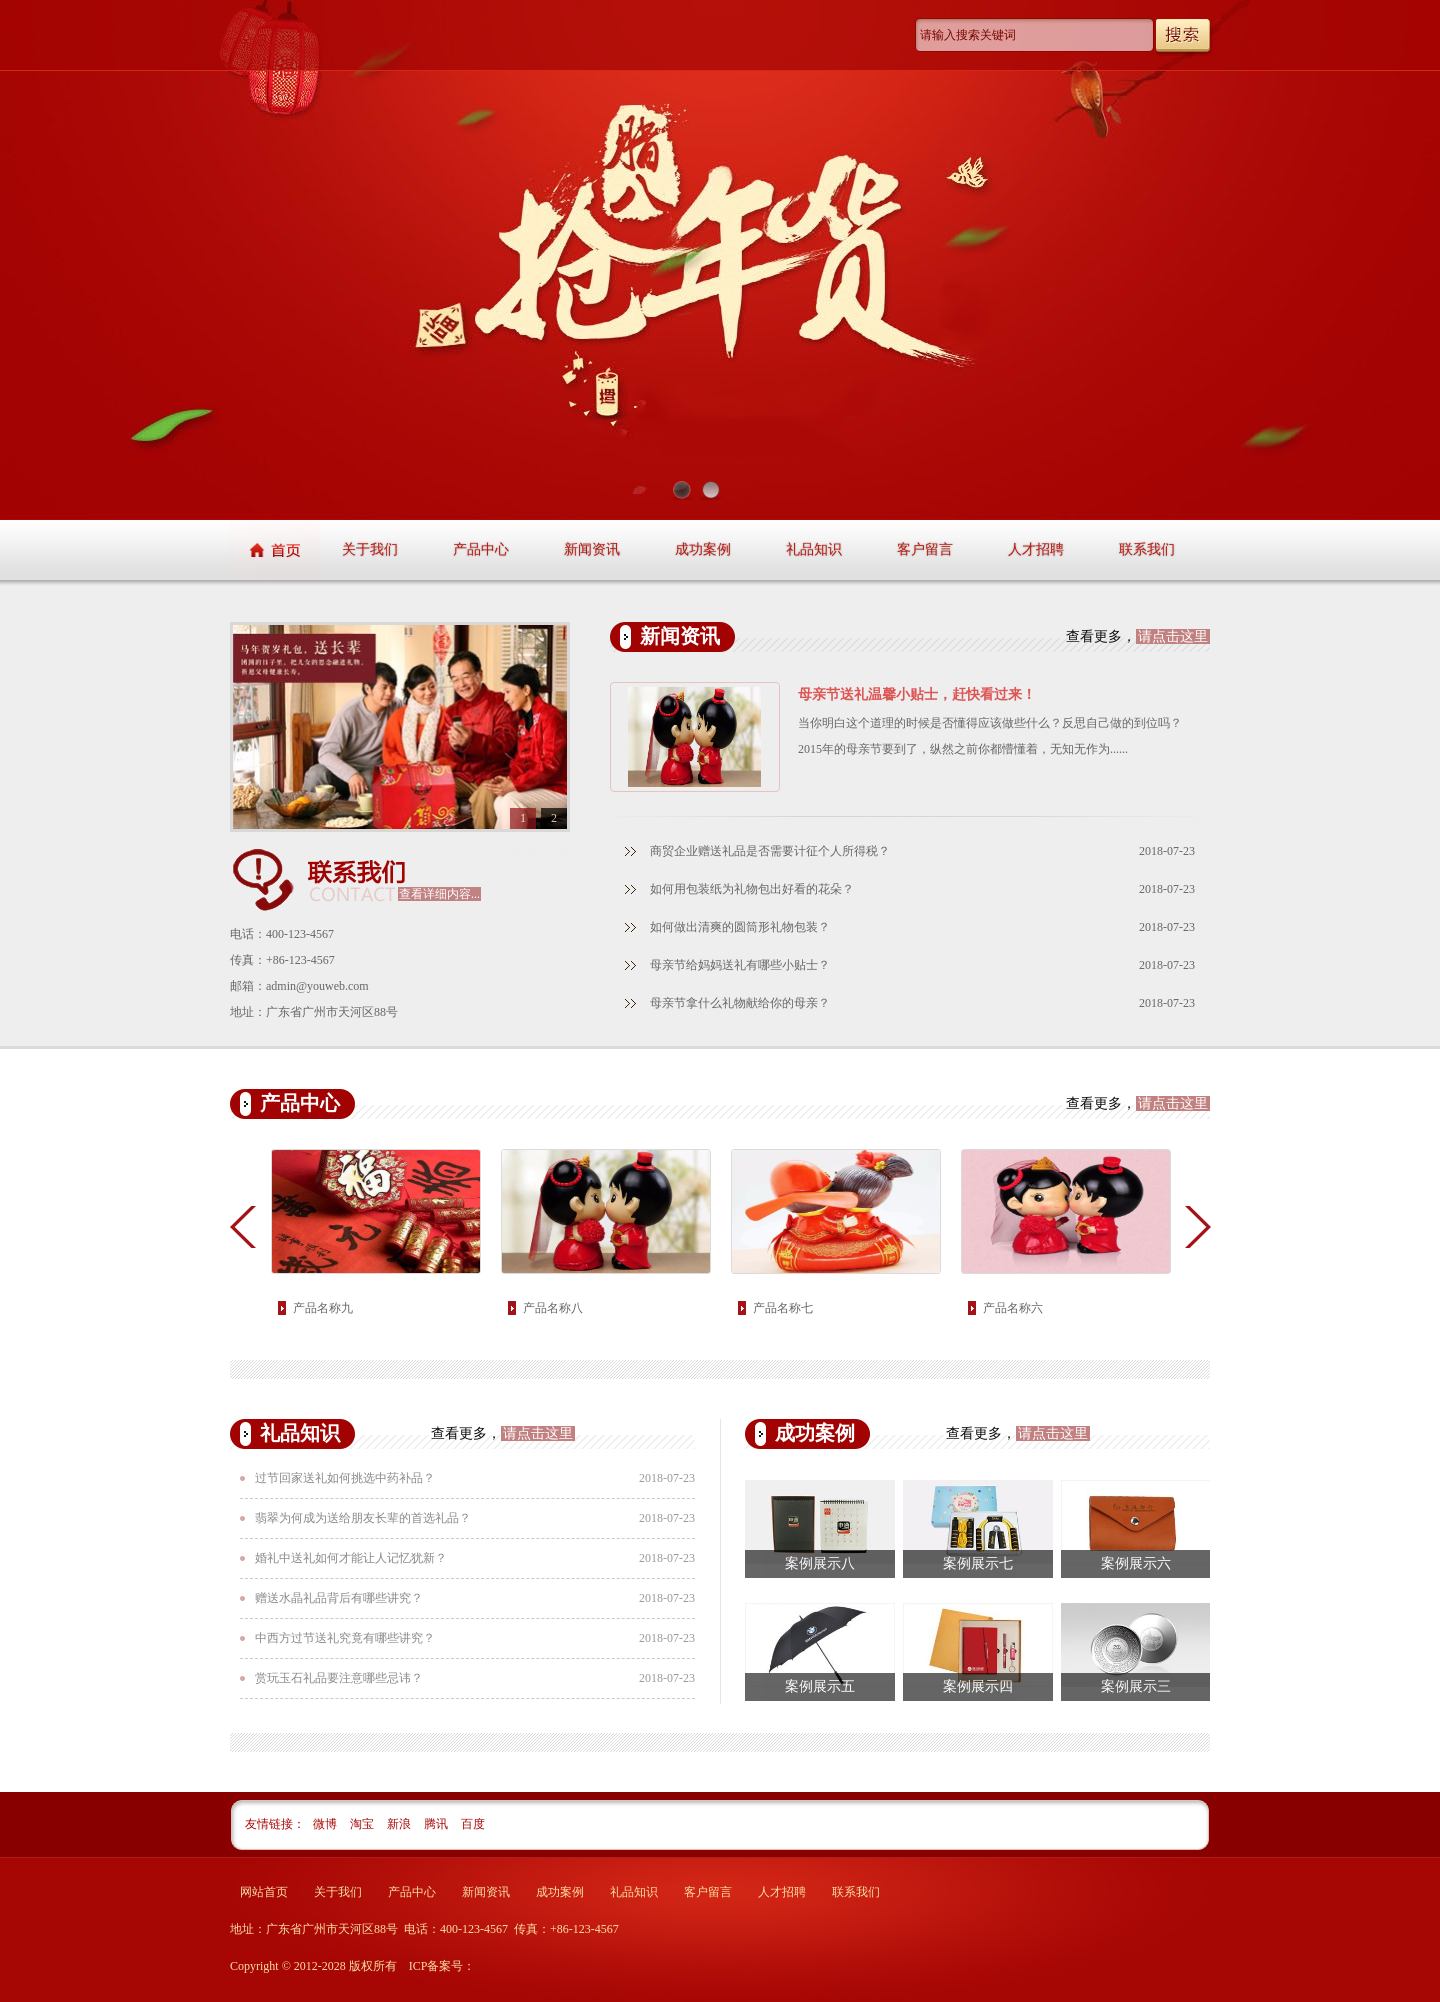 This screenshot has height=2002, width=1440. What do you see at coordinates (814, 549) in the screenshot?
I see `礼品知识` at bounding box center [814, 549].